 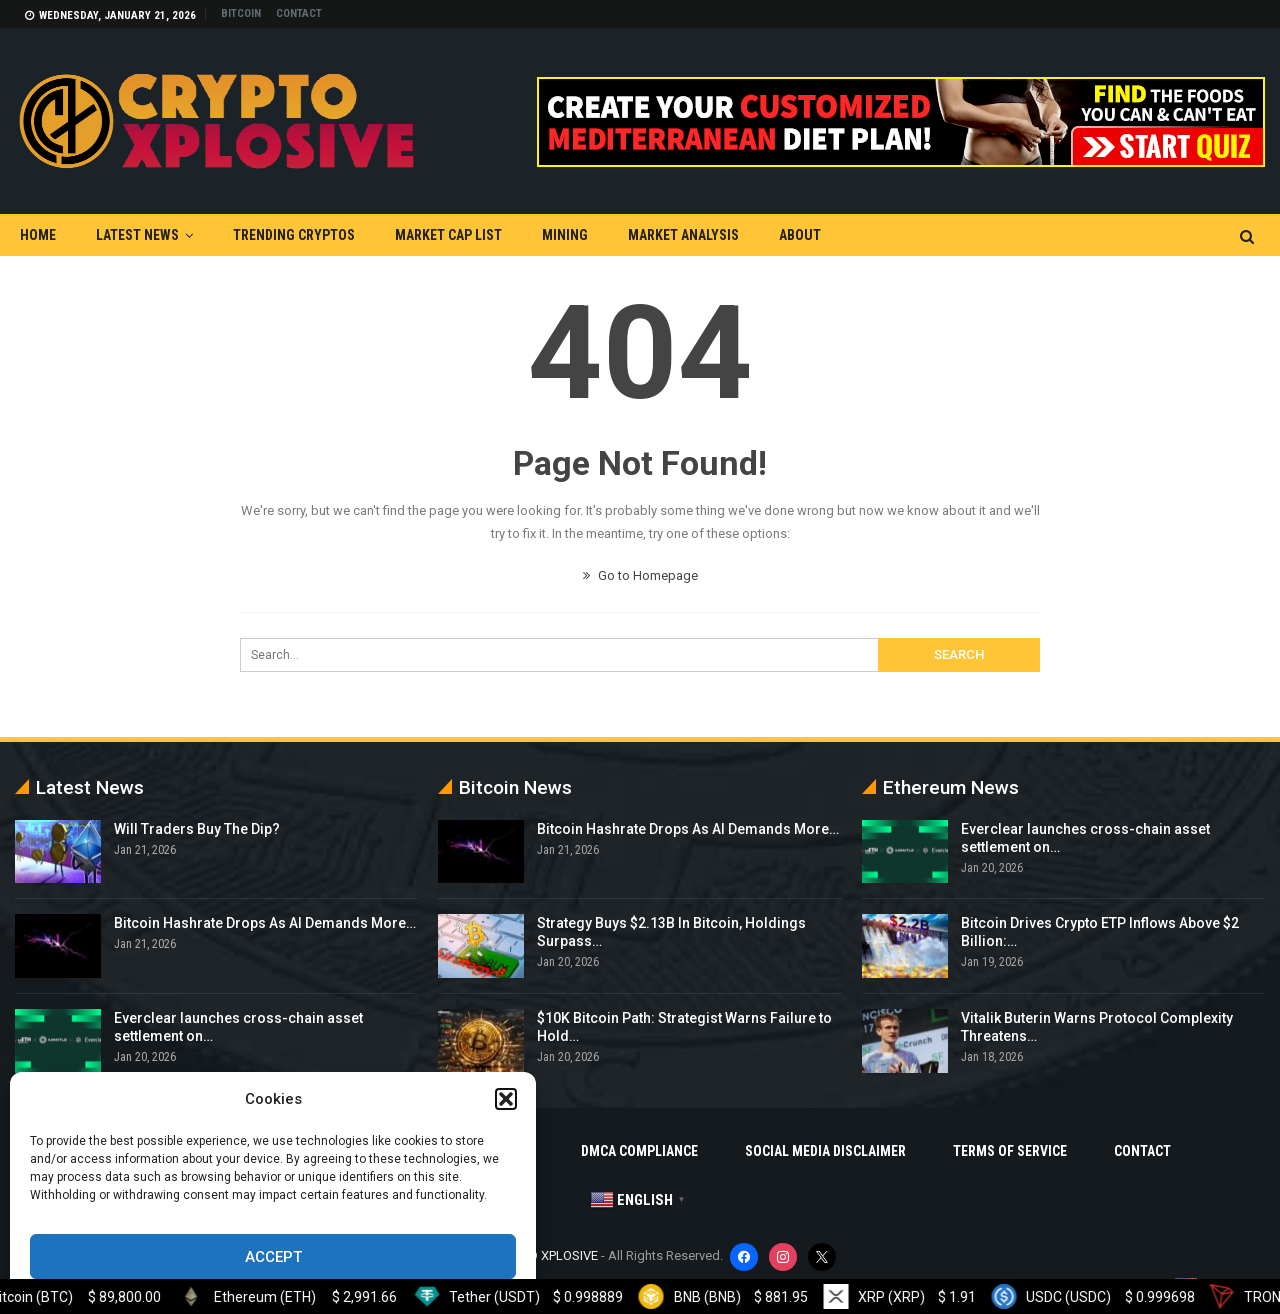 I want to click on [button], so click(x=506, y=1099).